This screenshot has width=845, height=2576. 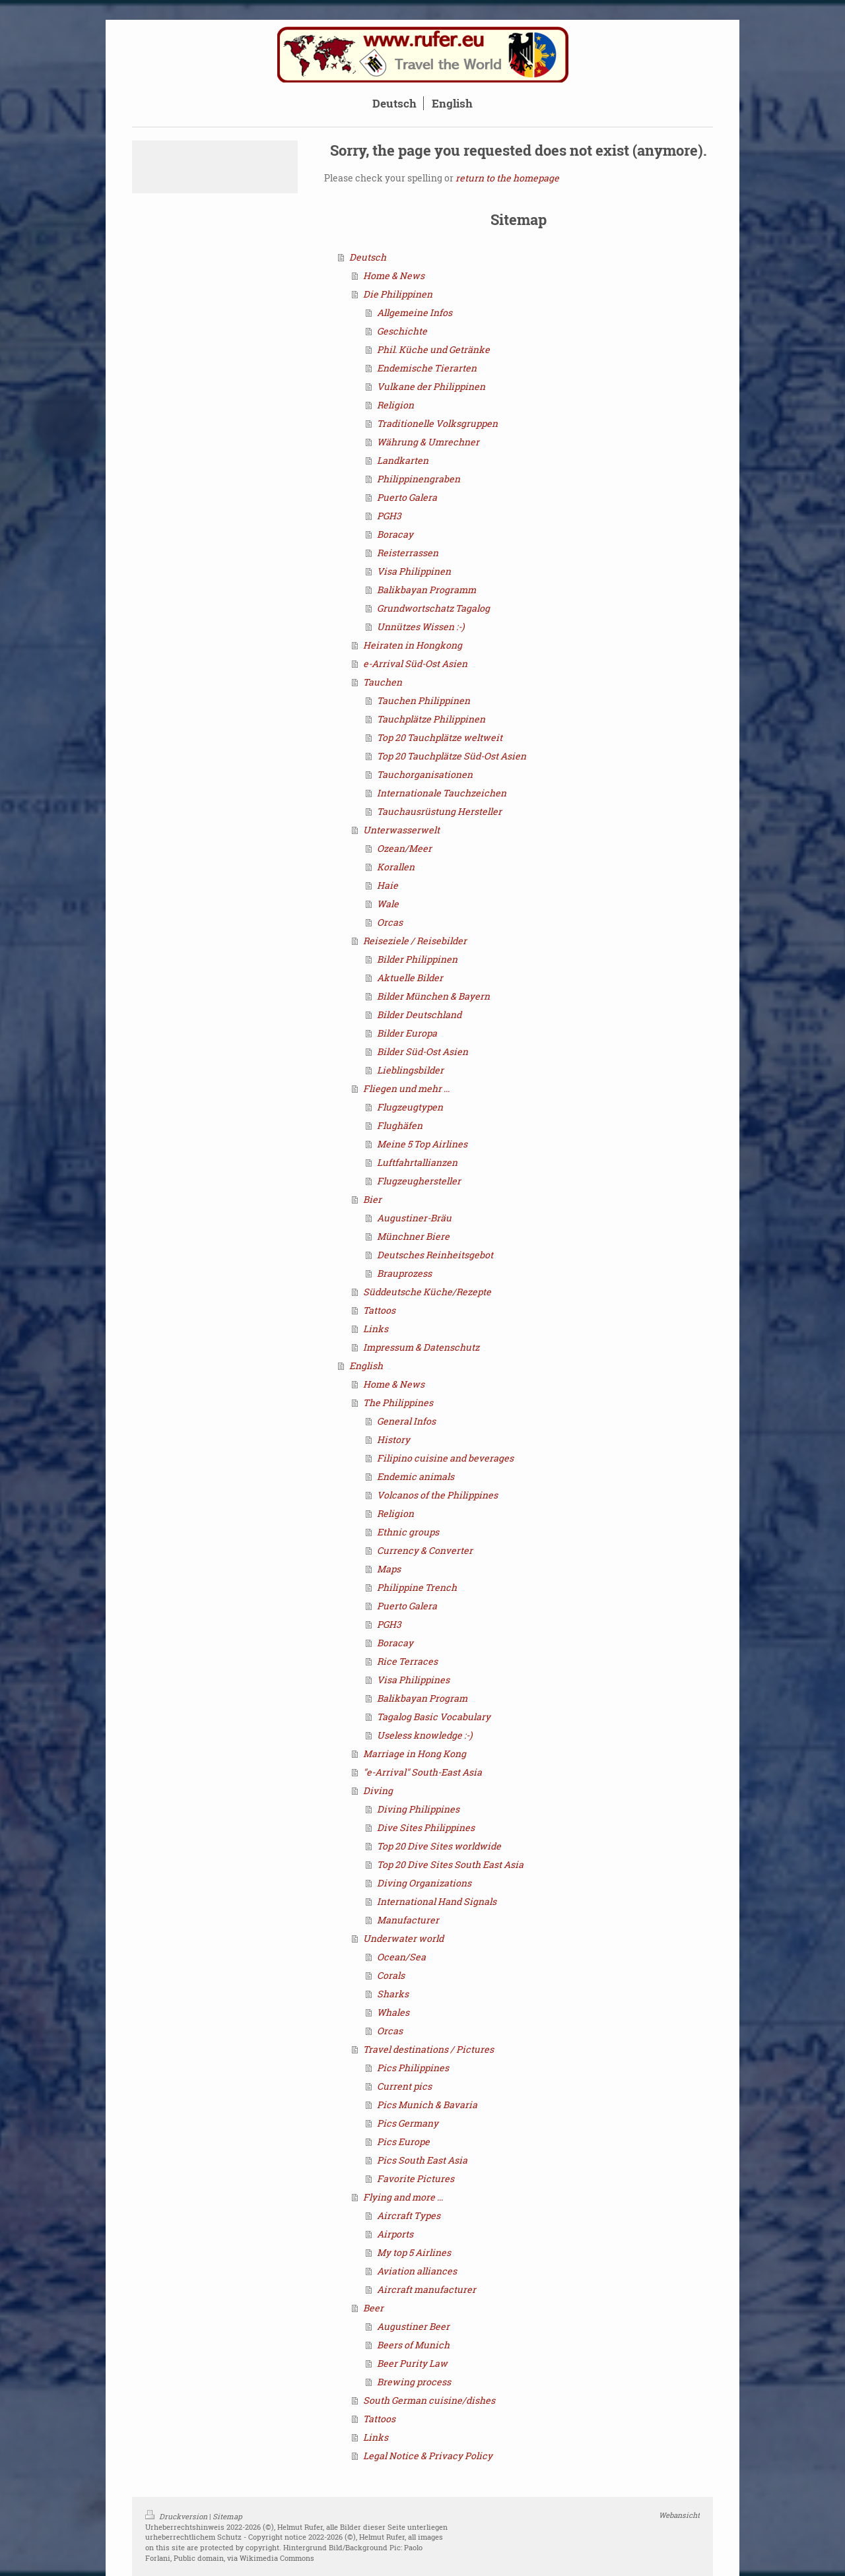 What do you see at coordinates (427, 2104) in the screenshot?
I see `Pics Munich & Bavaria` at bounding box center [427, 2104].